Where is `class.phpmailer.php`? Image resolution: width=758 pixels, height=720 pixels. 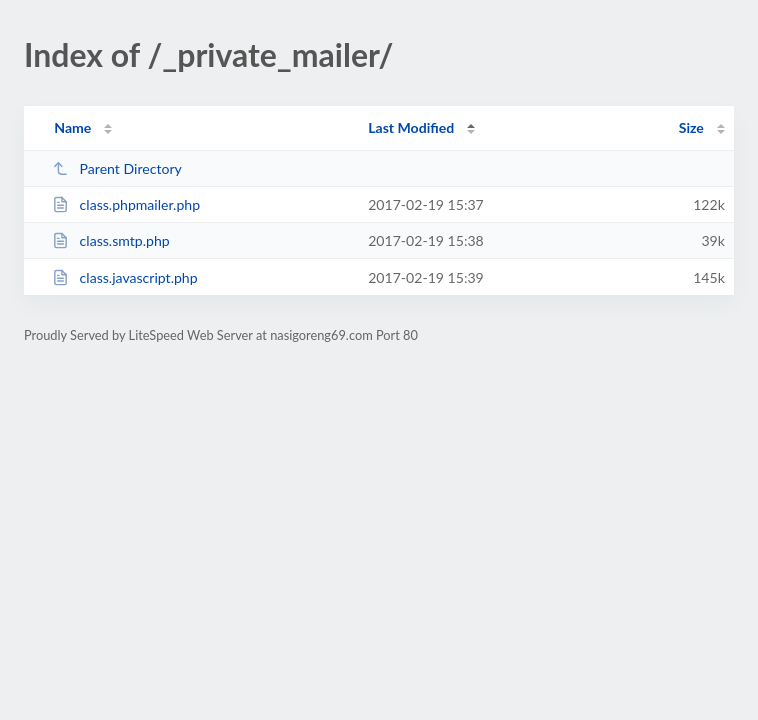 class.phpmailer.php is located at coordinates (126, 204).